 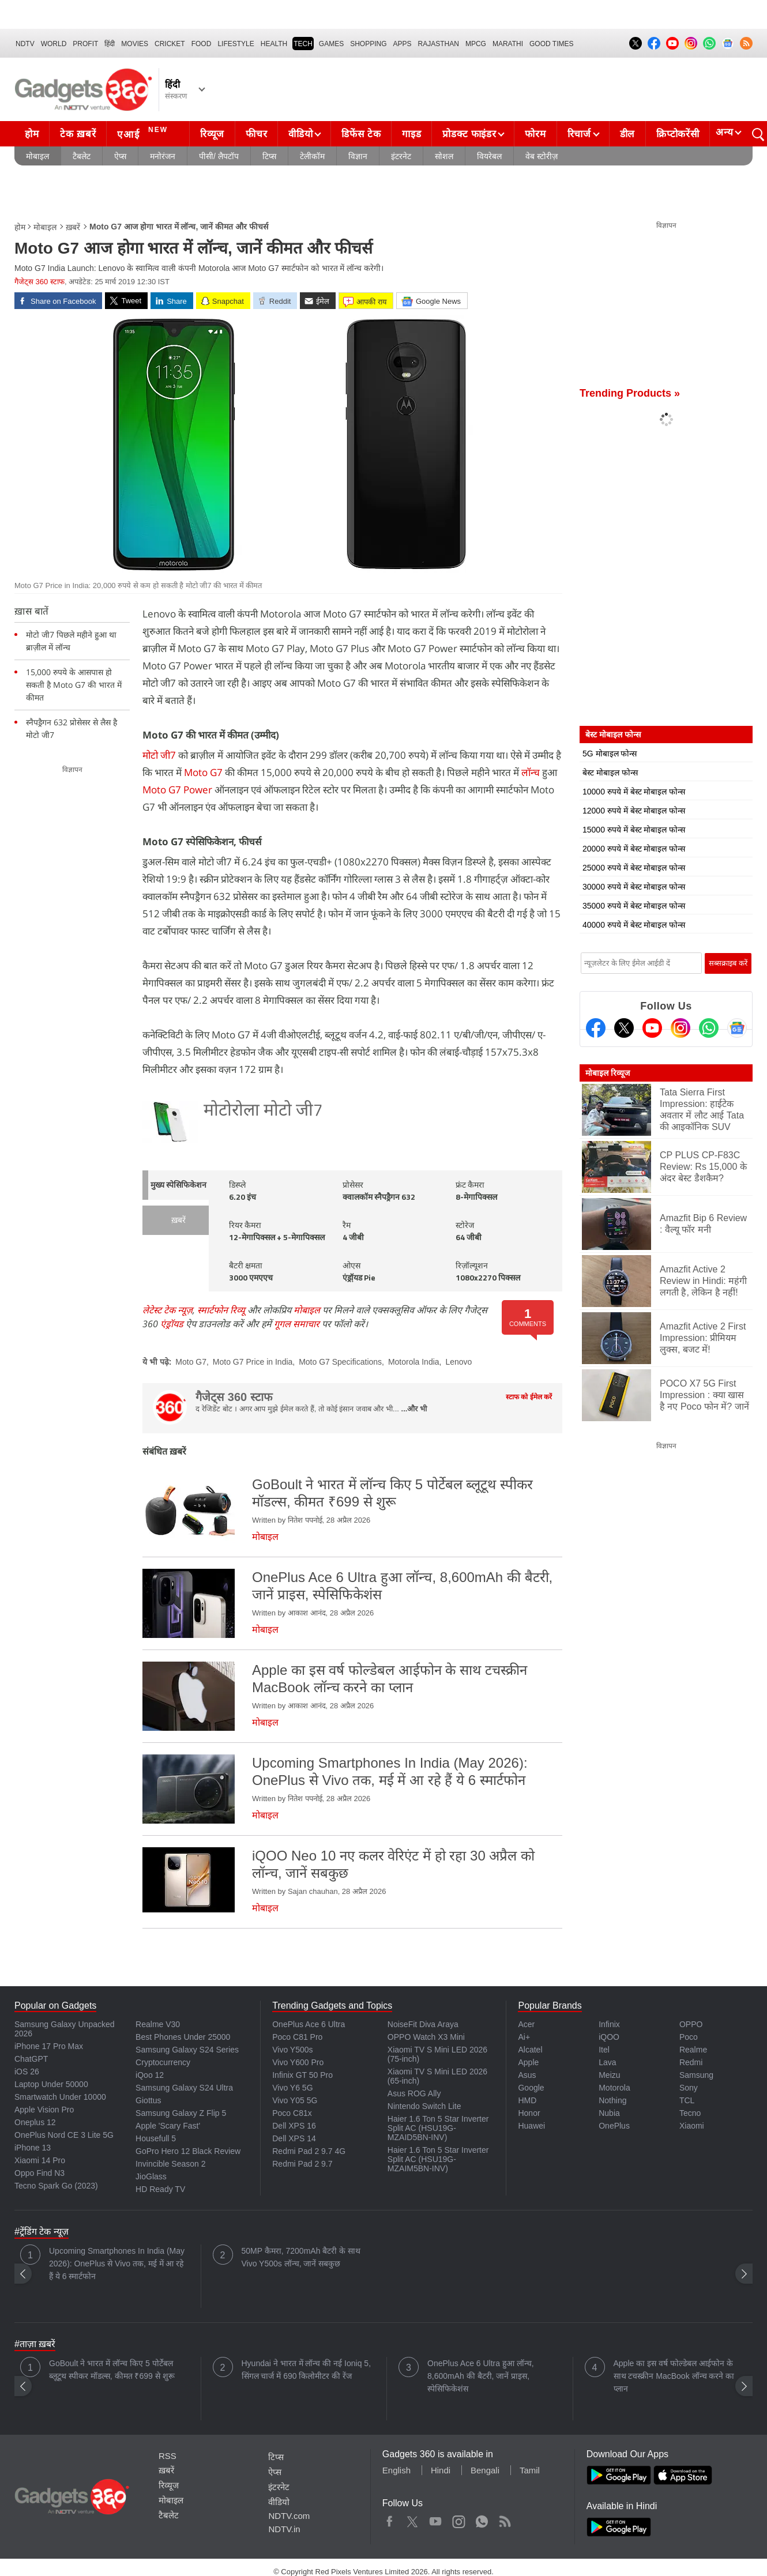 I want to click on स्मार्टफोन रिव्यू, so click(x=221, y=1310).